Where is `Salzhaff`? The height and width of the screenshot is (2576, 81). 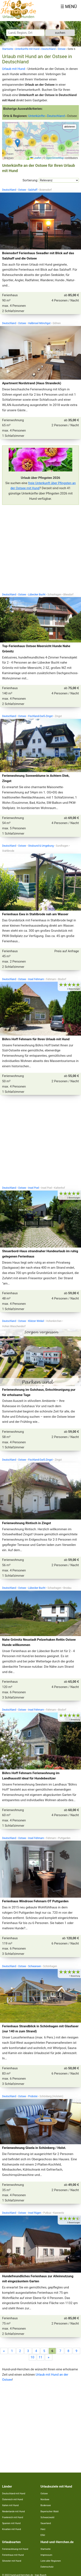
Salzhaff is located at coordinates (32, 189).